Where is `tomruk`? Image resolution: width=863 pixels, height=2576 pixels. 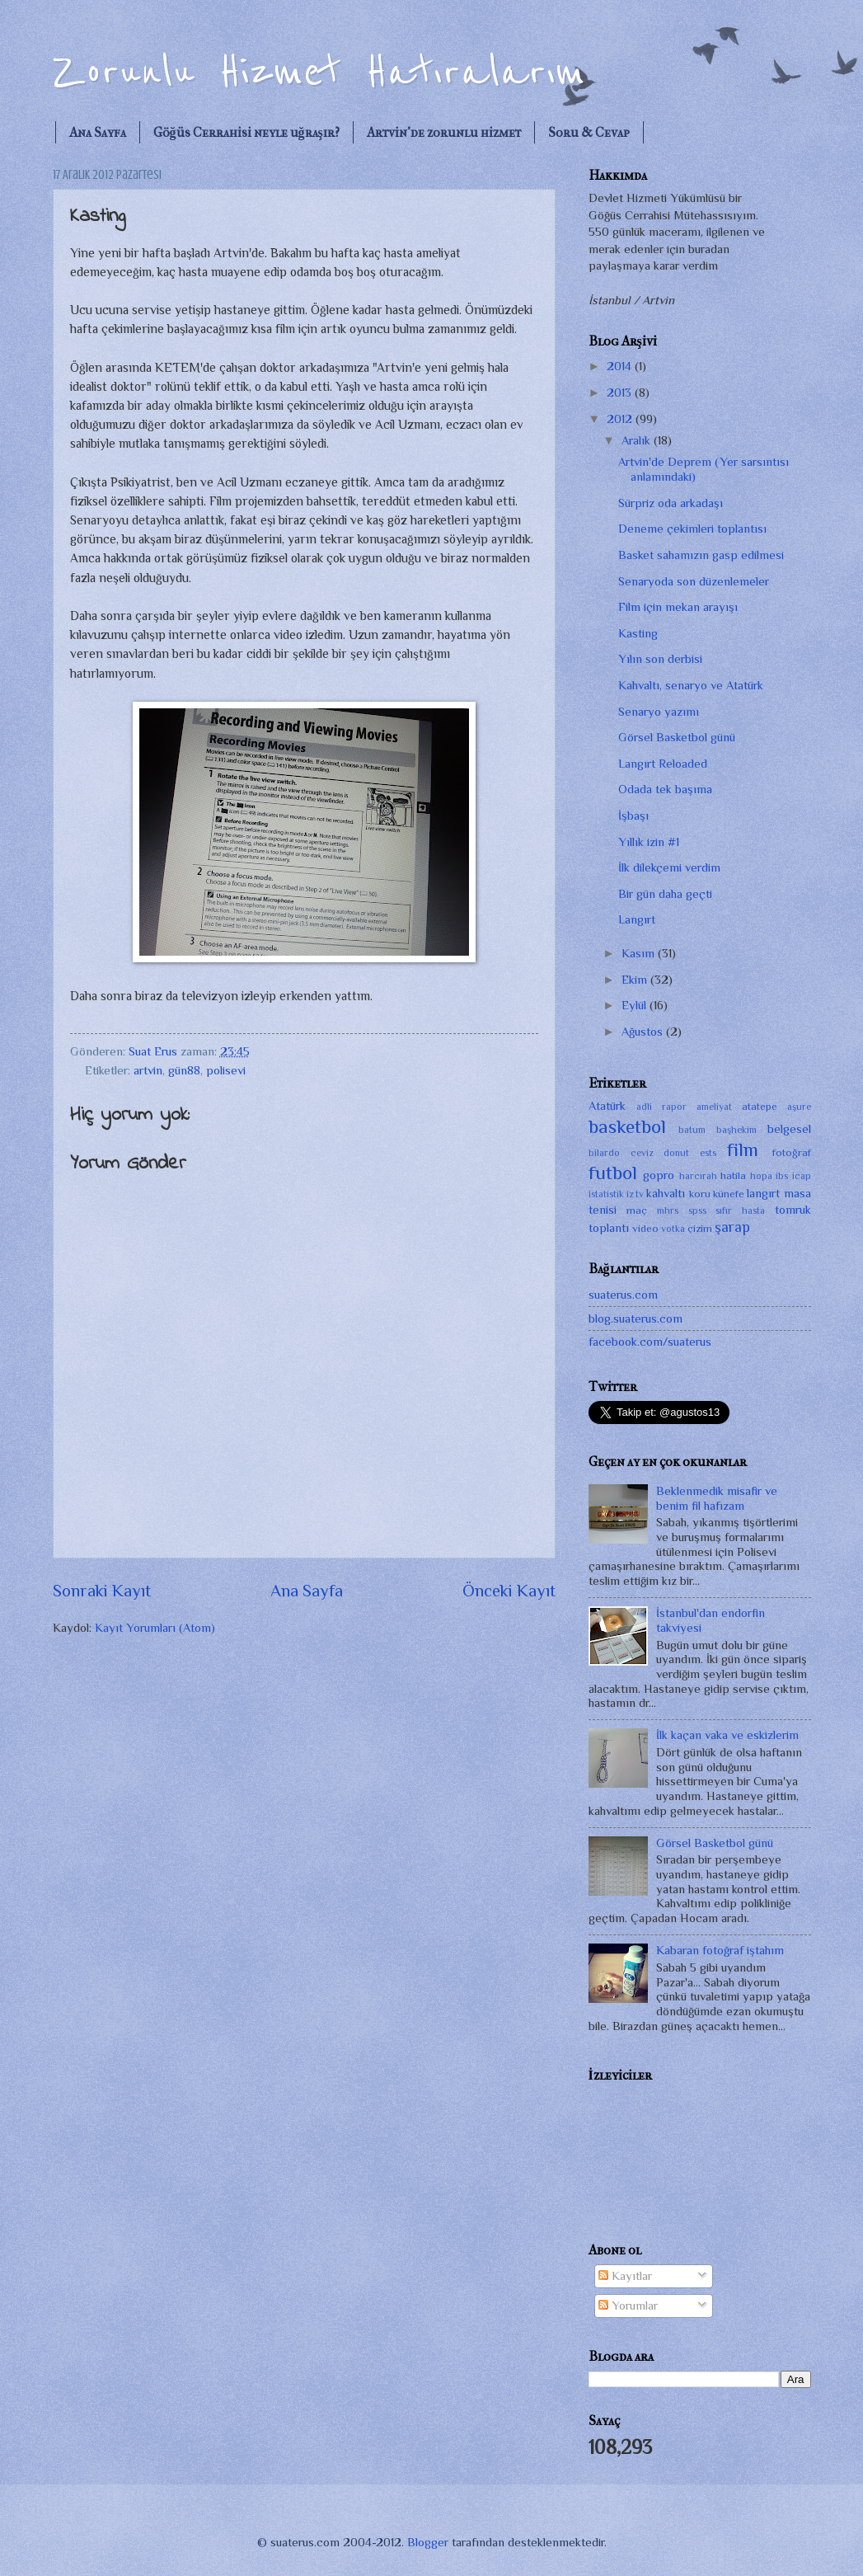
tomruk is located at coordinates (793, 1209).